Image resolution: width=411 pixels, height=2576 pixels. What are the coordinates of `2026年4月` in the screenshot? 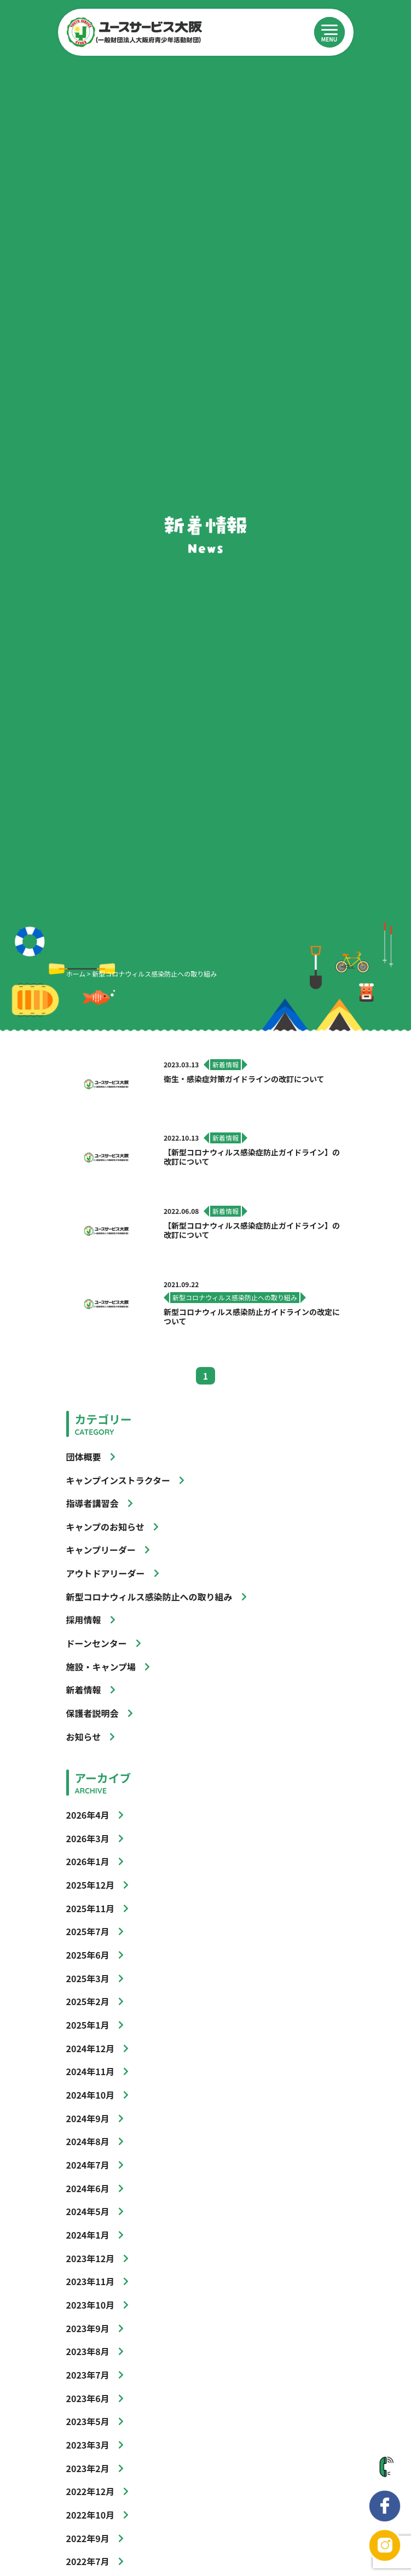 It's located at (87, 1814).